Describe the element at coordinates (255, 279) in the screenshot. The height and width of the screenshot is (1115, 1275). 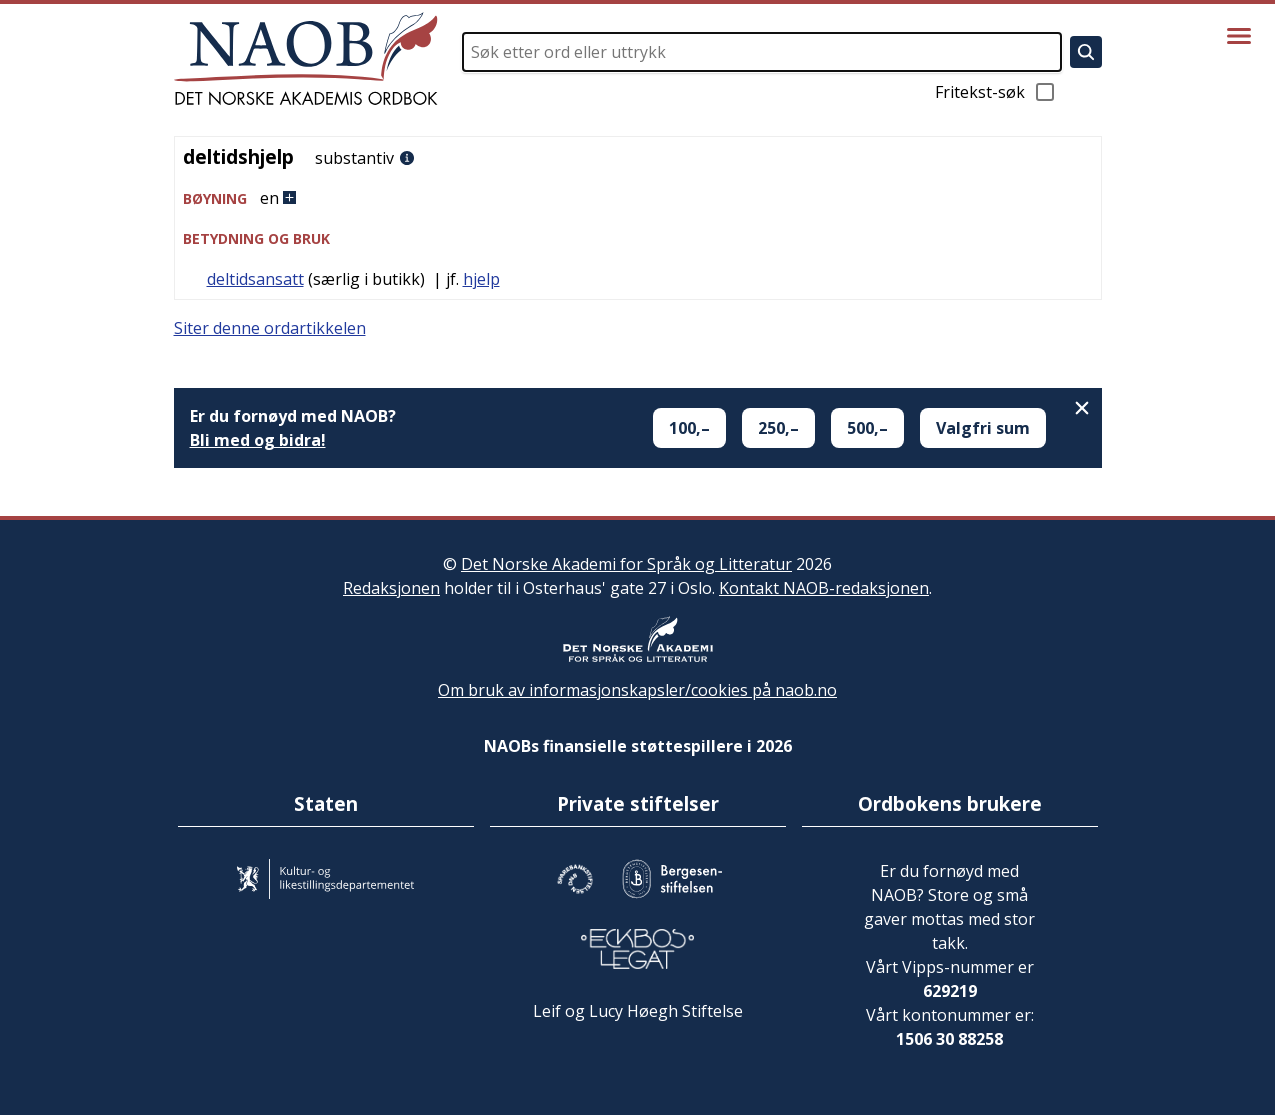
I see `deltidsansatt` at that location.